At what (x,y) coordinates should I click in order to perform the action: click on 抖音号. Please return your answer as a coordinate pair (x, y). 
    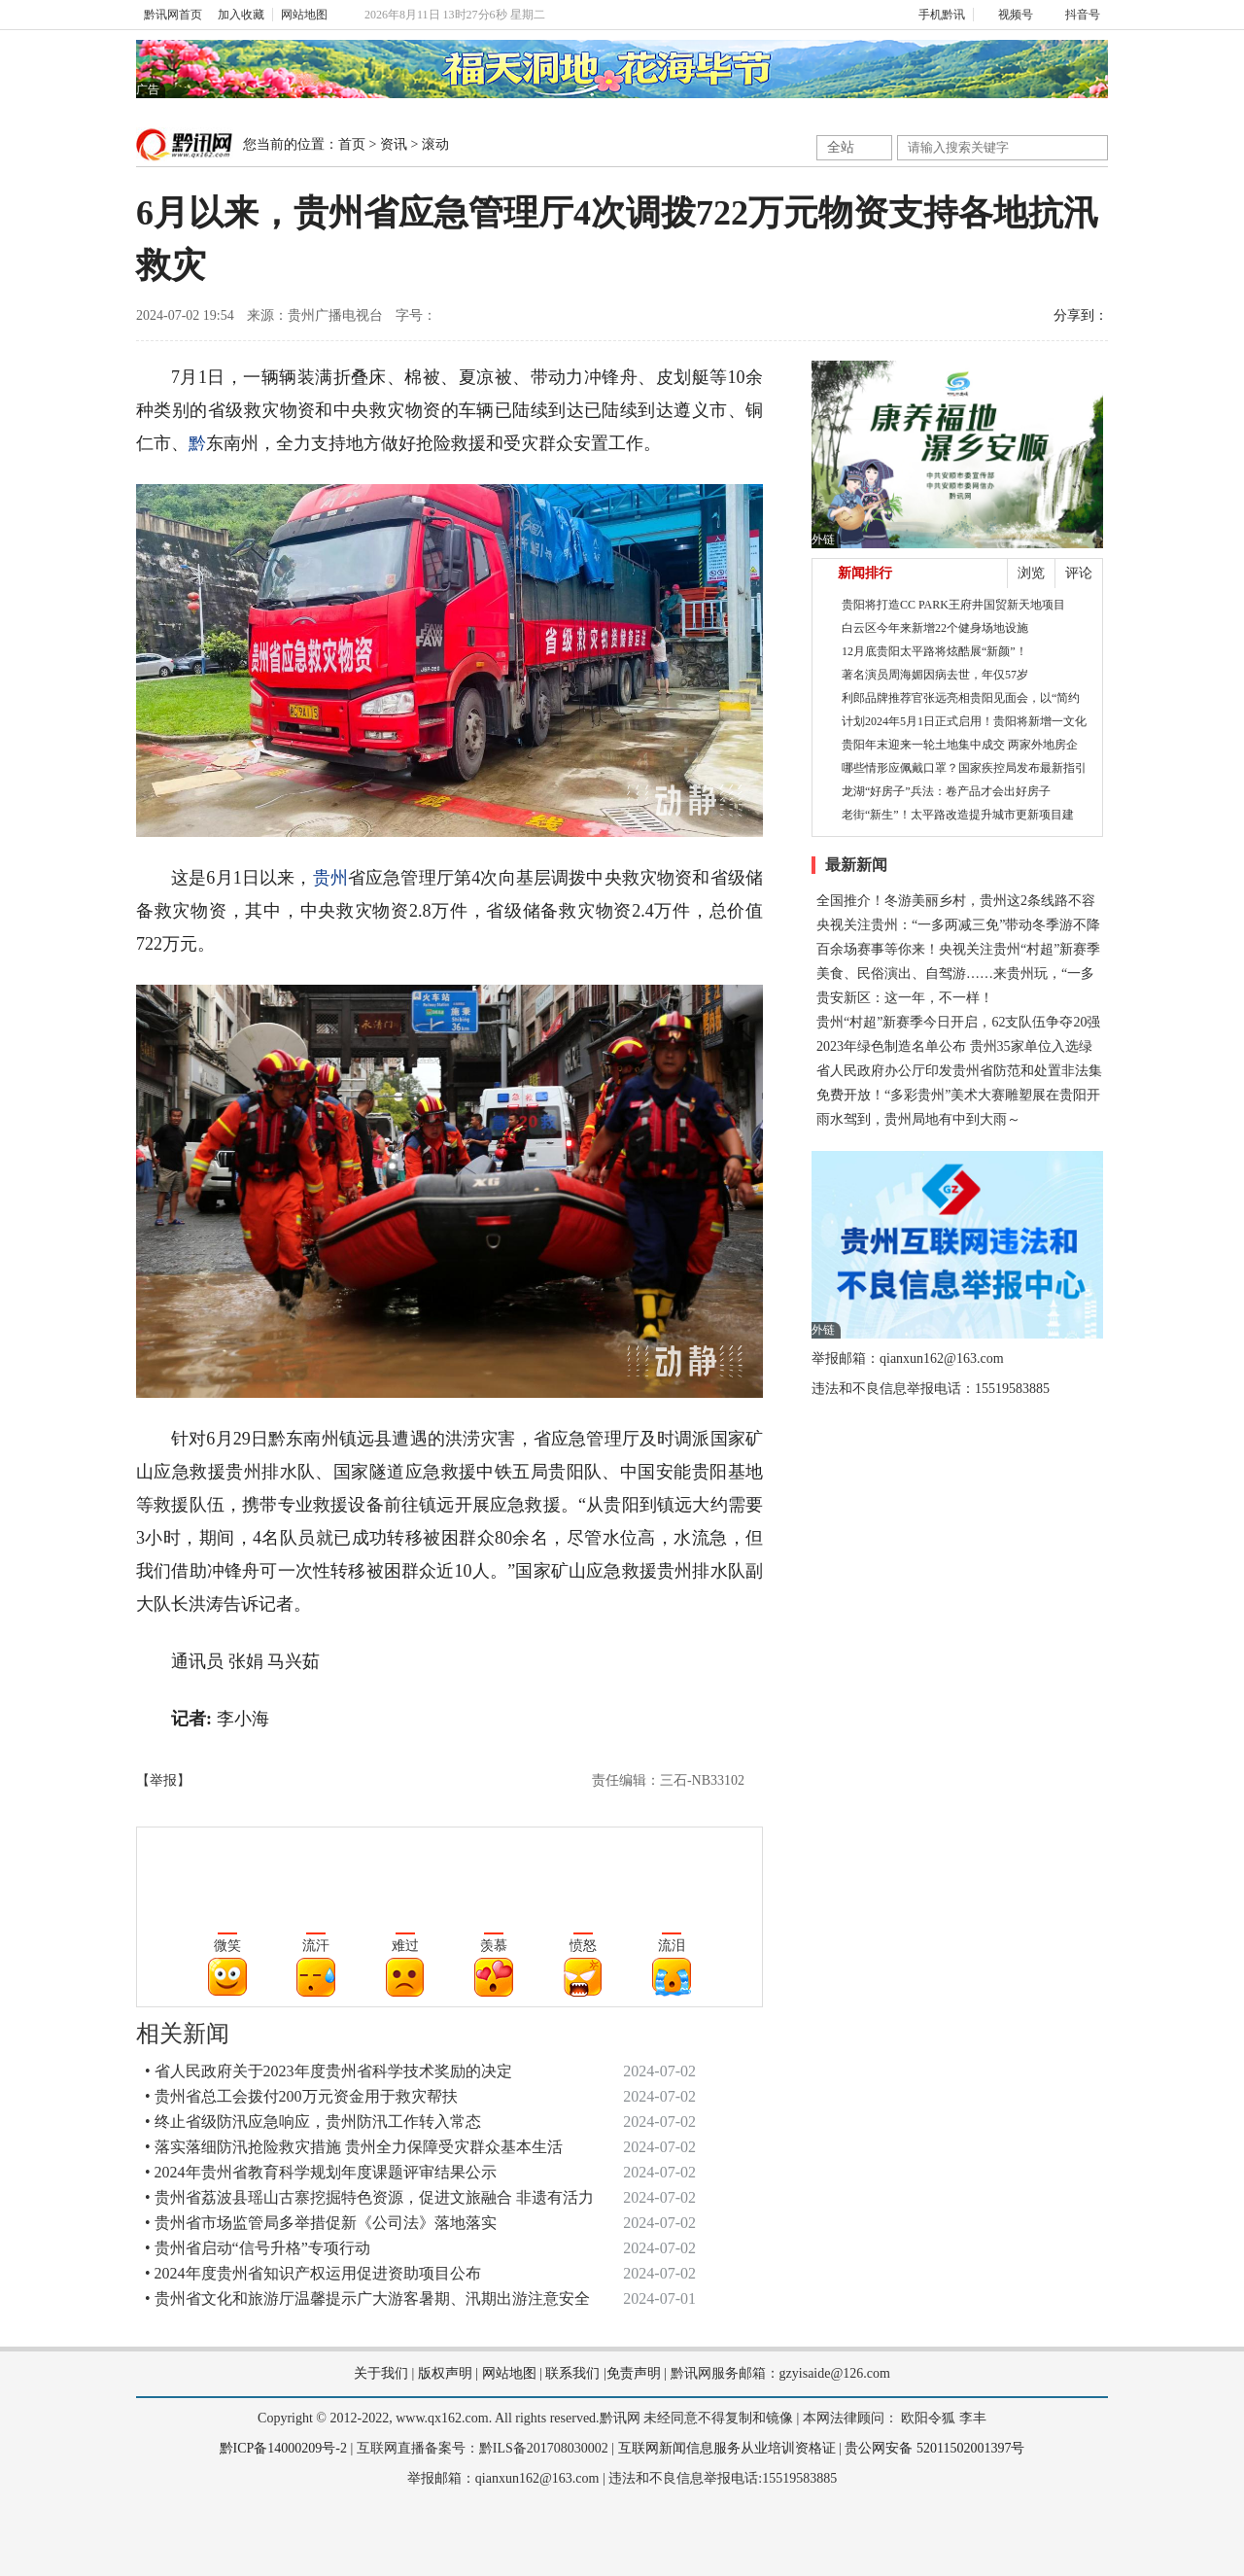
    Looking at the image, I should click on (1074, 14).